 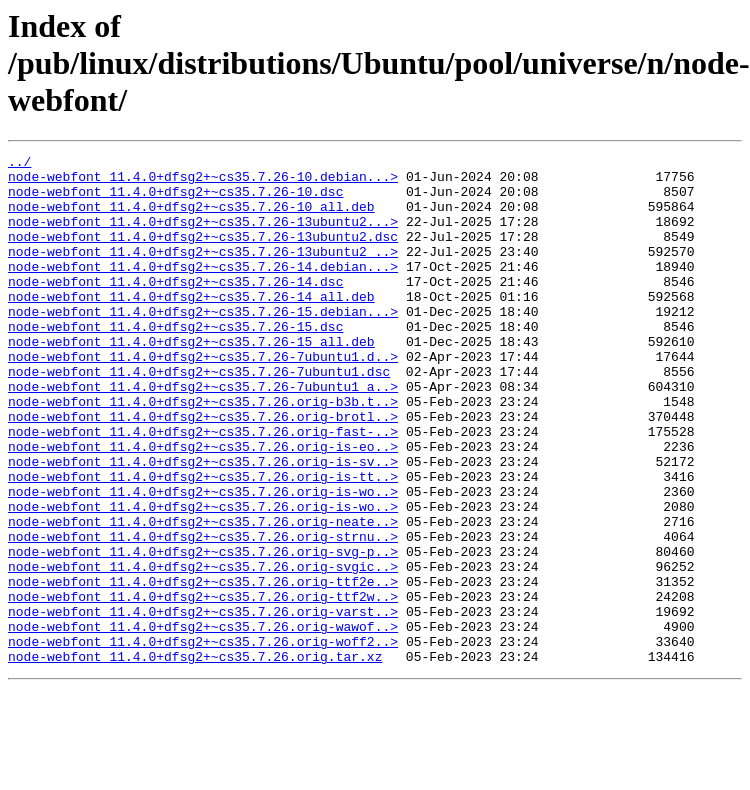 What do you see at coordinates (203, 254) in the screenshot?
I see `node-webfont_11.4.0+dfsg2+~cs35.7.26-13ubuntu2.dsc` at bounding box center [203, 254].